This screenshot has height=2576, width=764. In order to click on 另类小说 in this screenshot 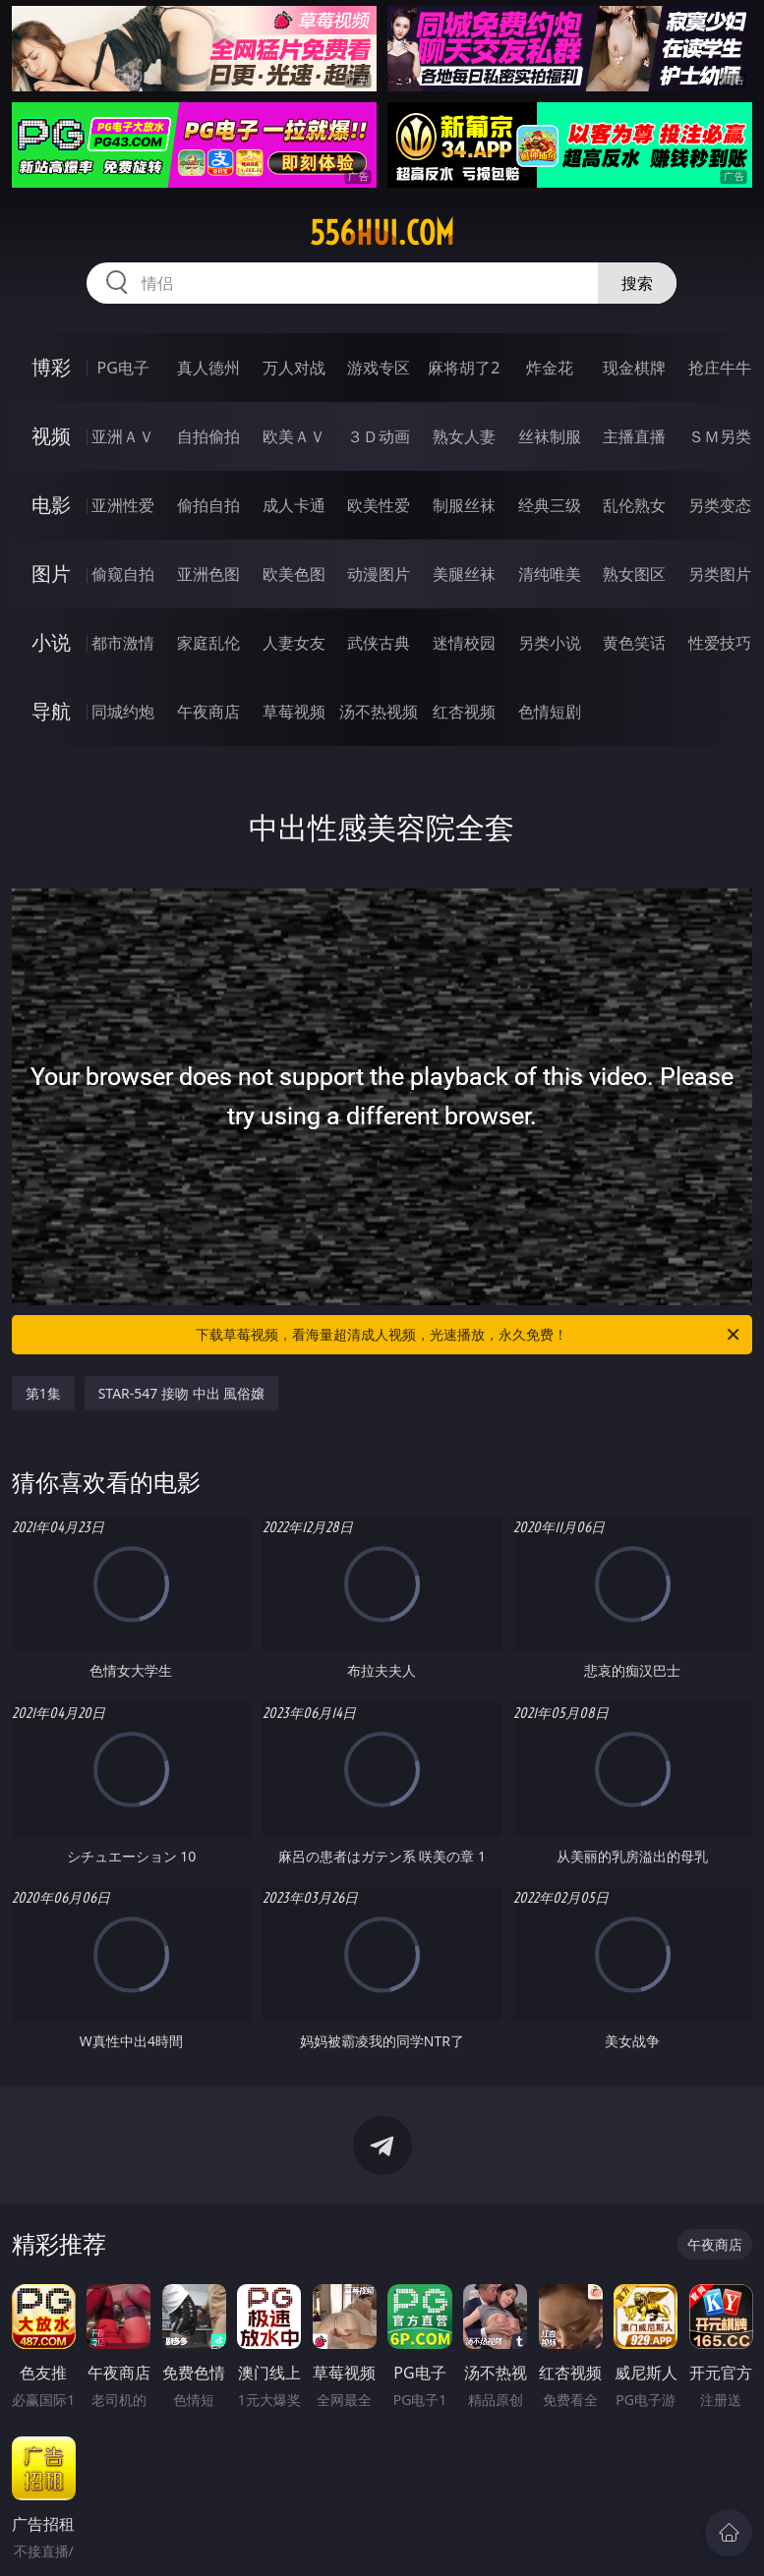, I will do `click(549, 643)`.